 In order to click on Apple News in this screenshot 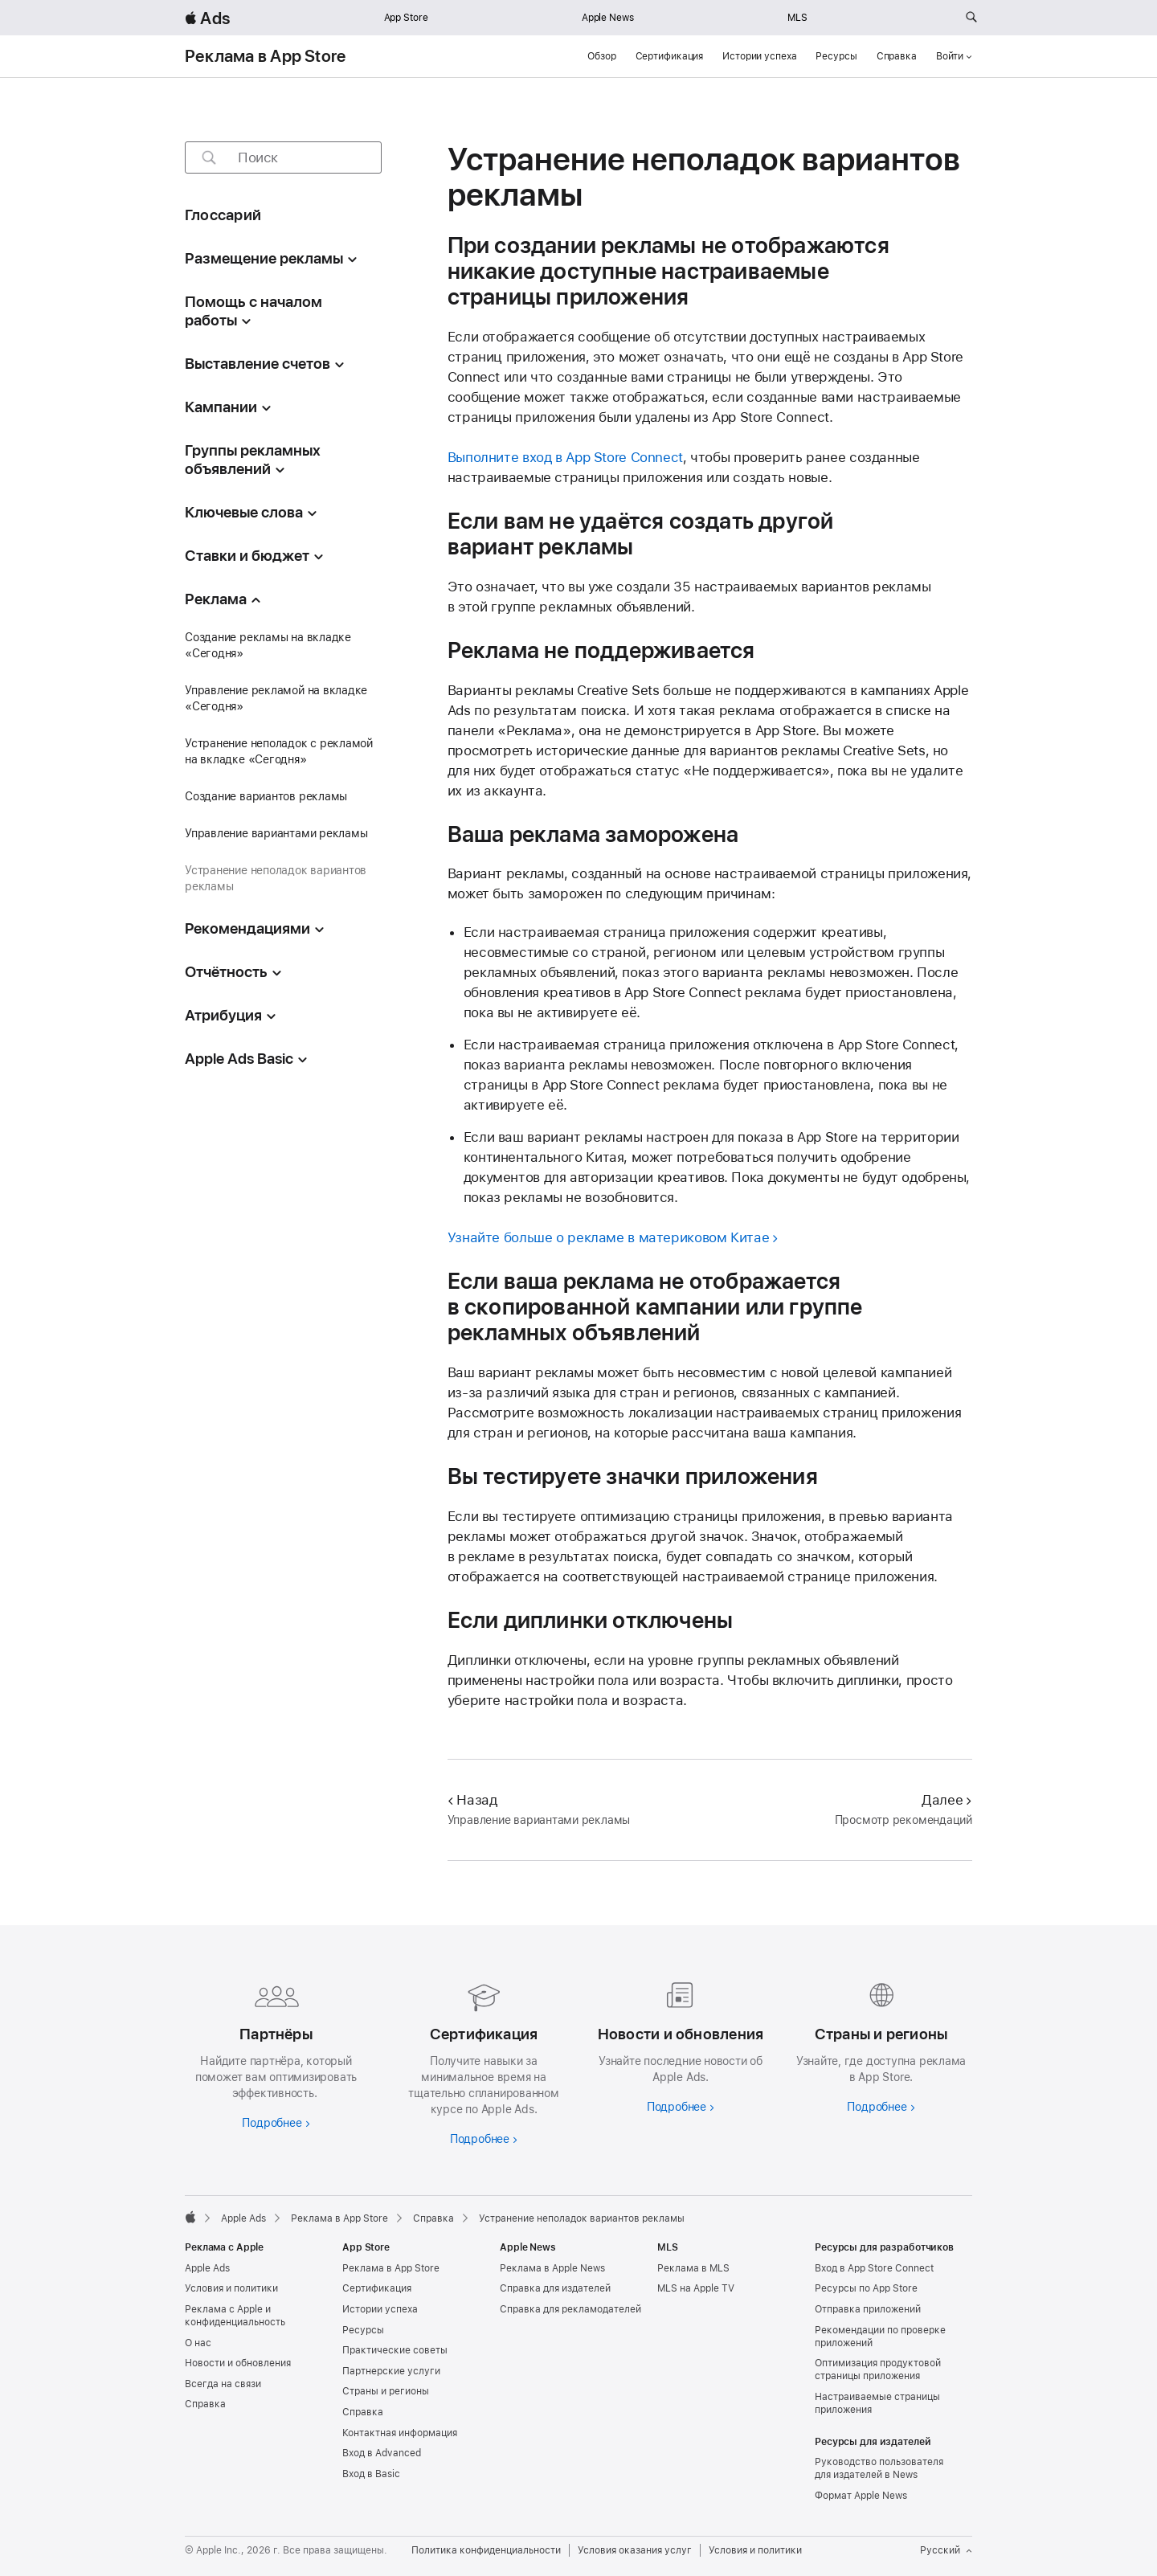, I will do `click(608, 17)`.